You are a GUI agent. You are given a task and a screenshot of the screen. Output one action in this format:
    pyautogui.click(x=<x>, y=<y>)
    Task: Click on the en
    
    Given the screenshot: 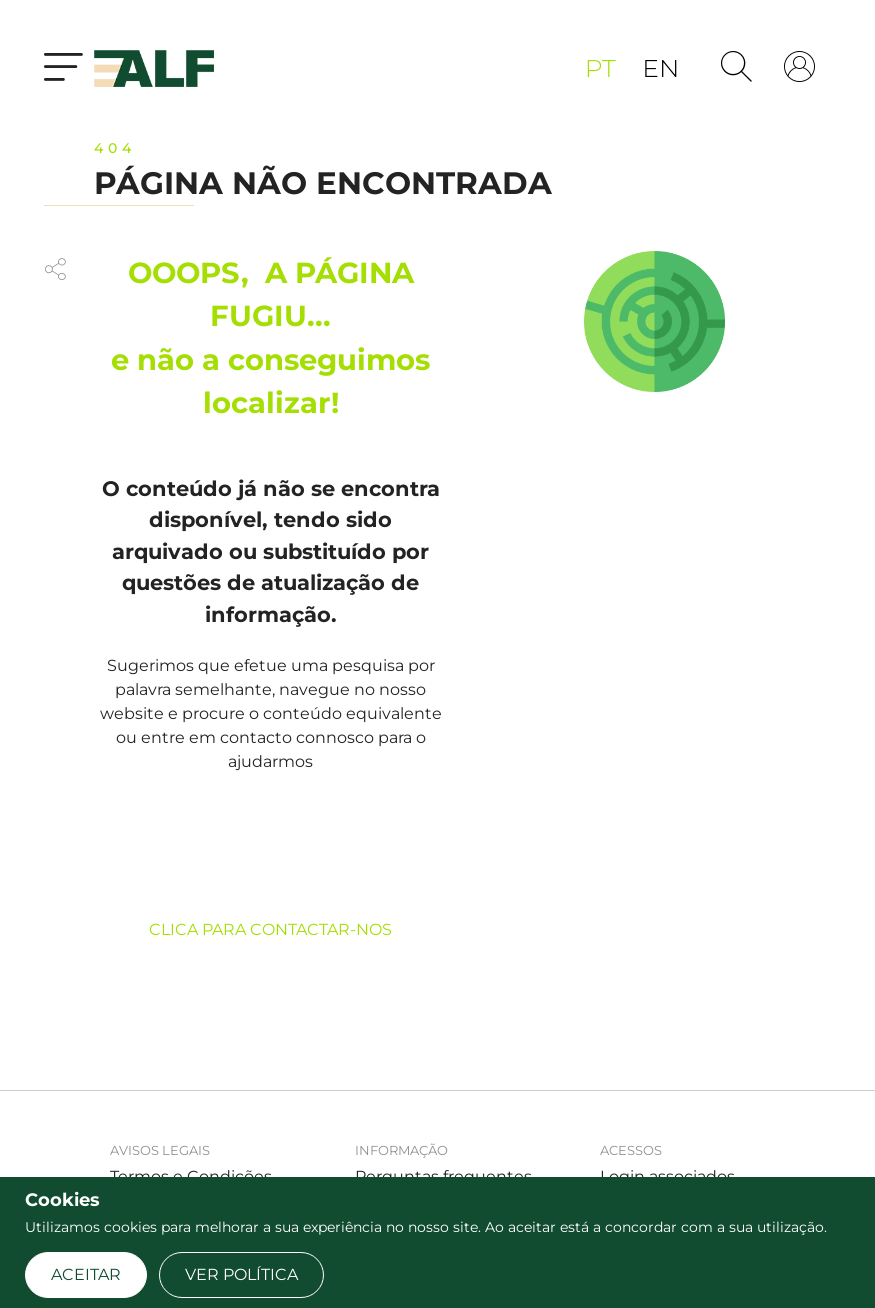 What is the action you would take?
    pyautogui.click(x=660, y=68)
    